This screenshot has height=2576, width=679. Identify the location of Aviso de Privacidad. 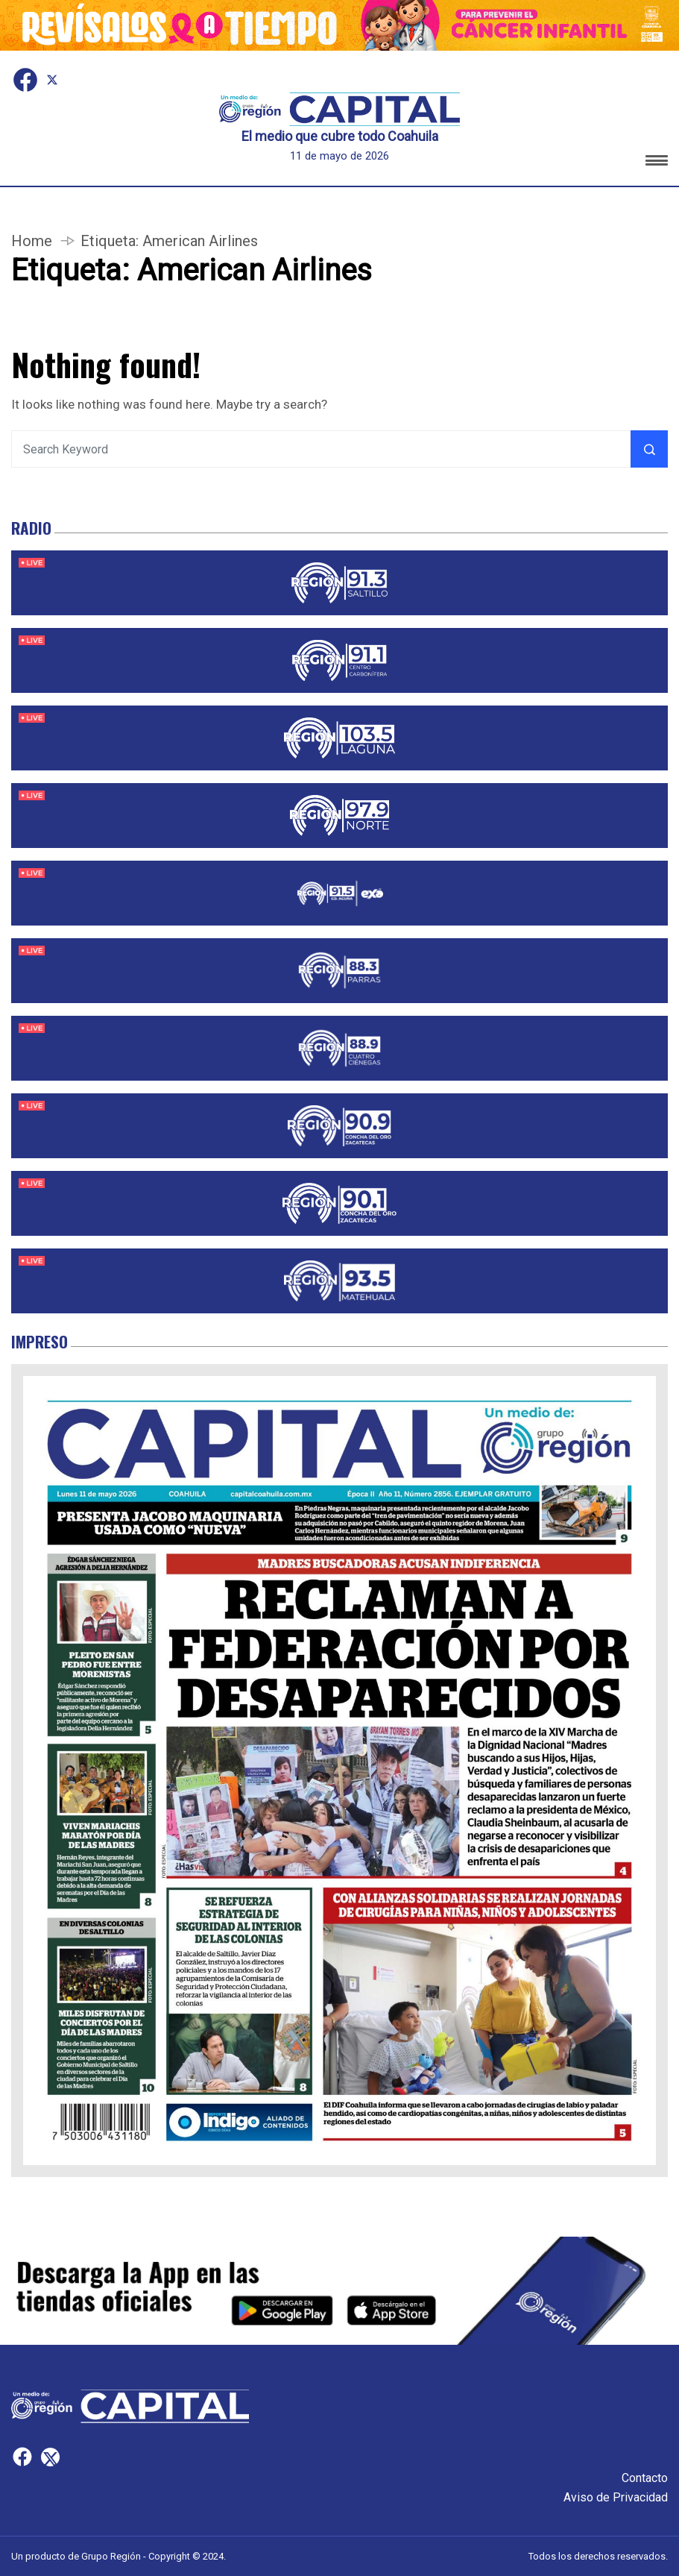
(615, 2497).